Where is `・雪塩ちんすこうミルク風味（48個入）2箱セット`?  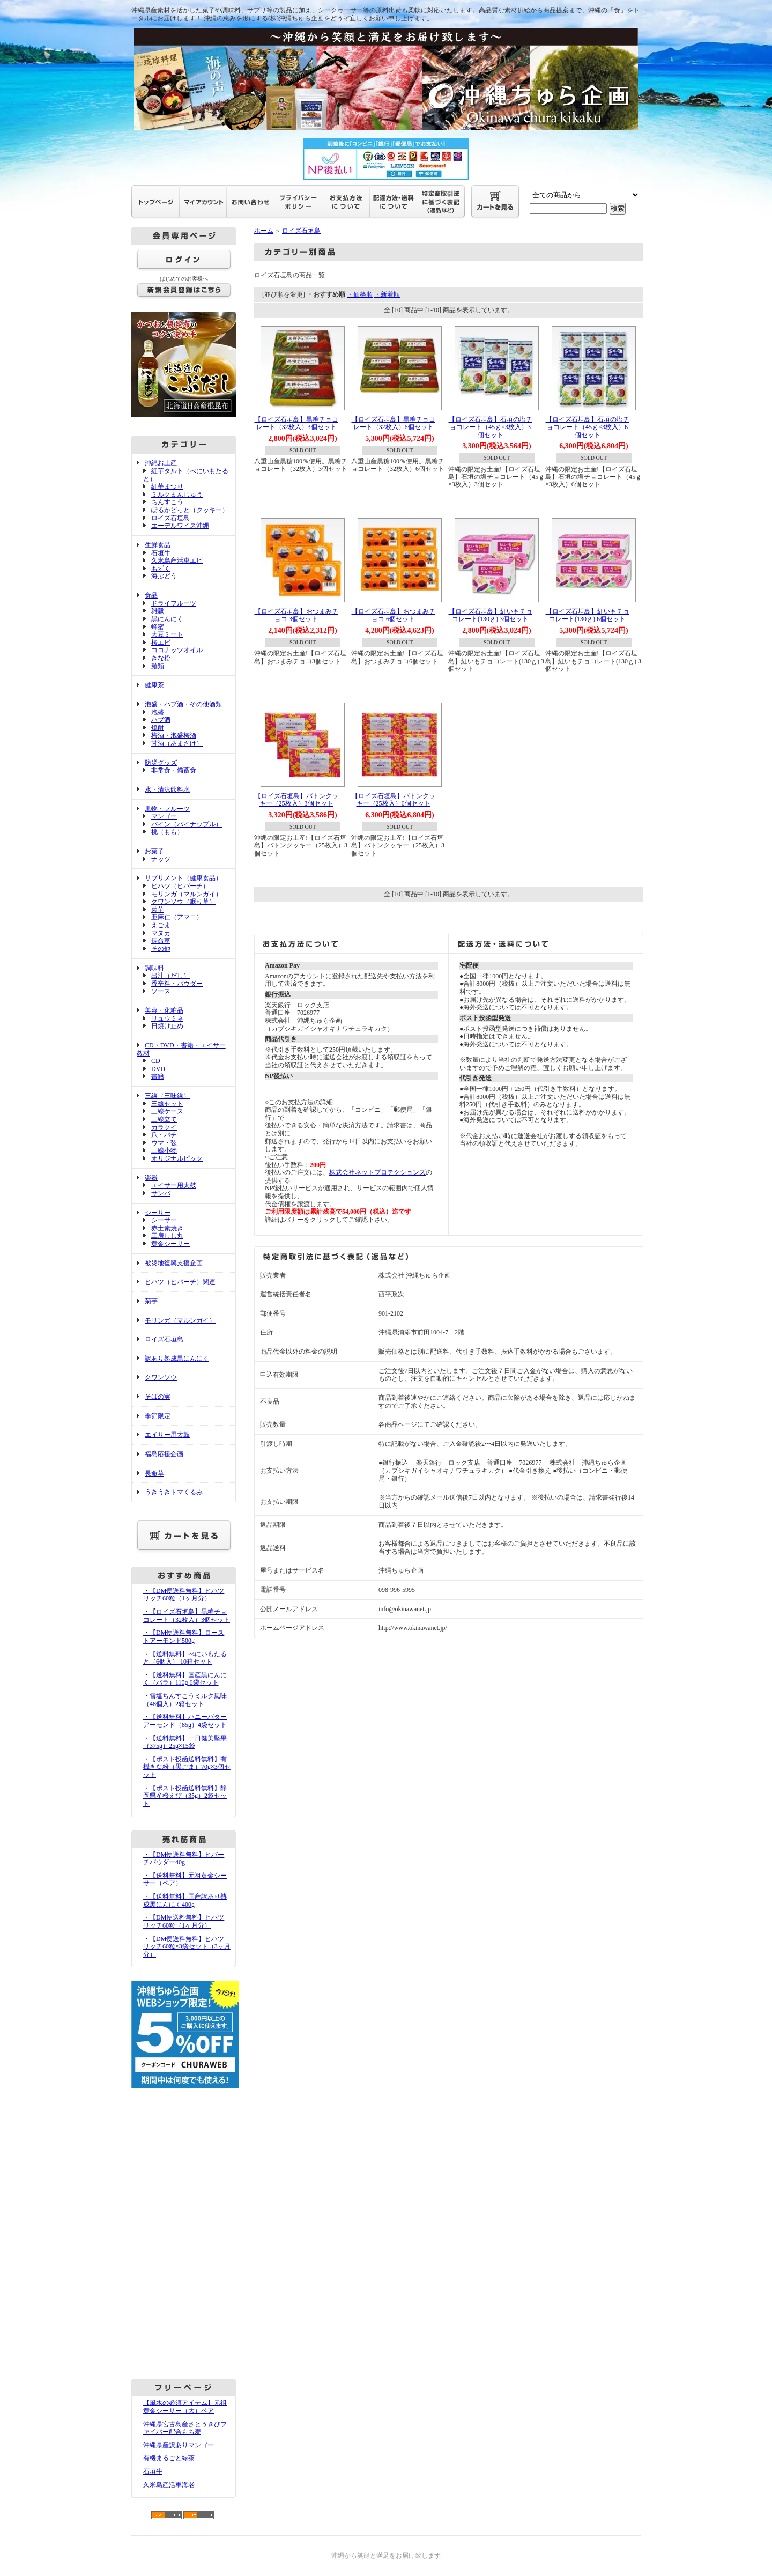
・雪塩ちんすこうミルク風味（48個入）2箱セット is located at coordinates (185, 1700).